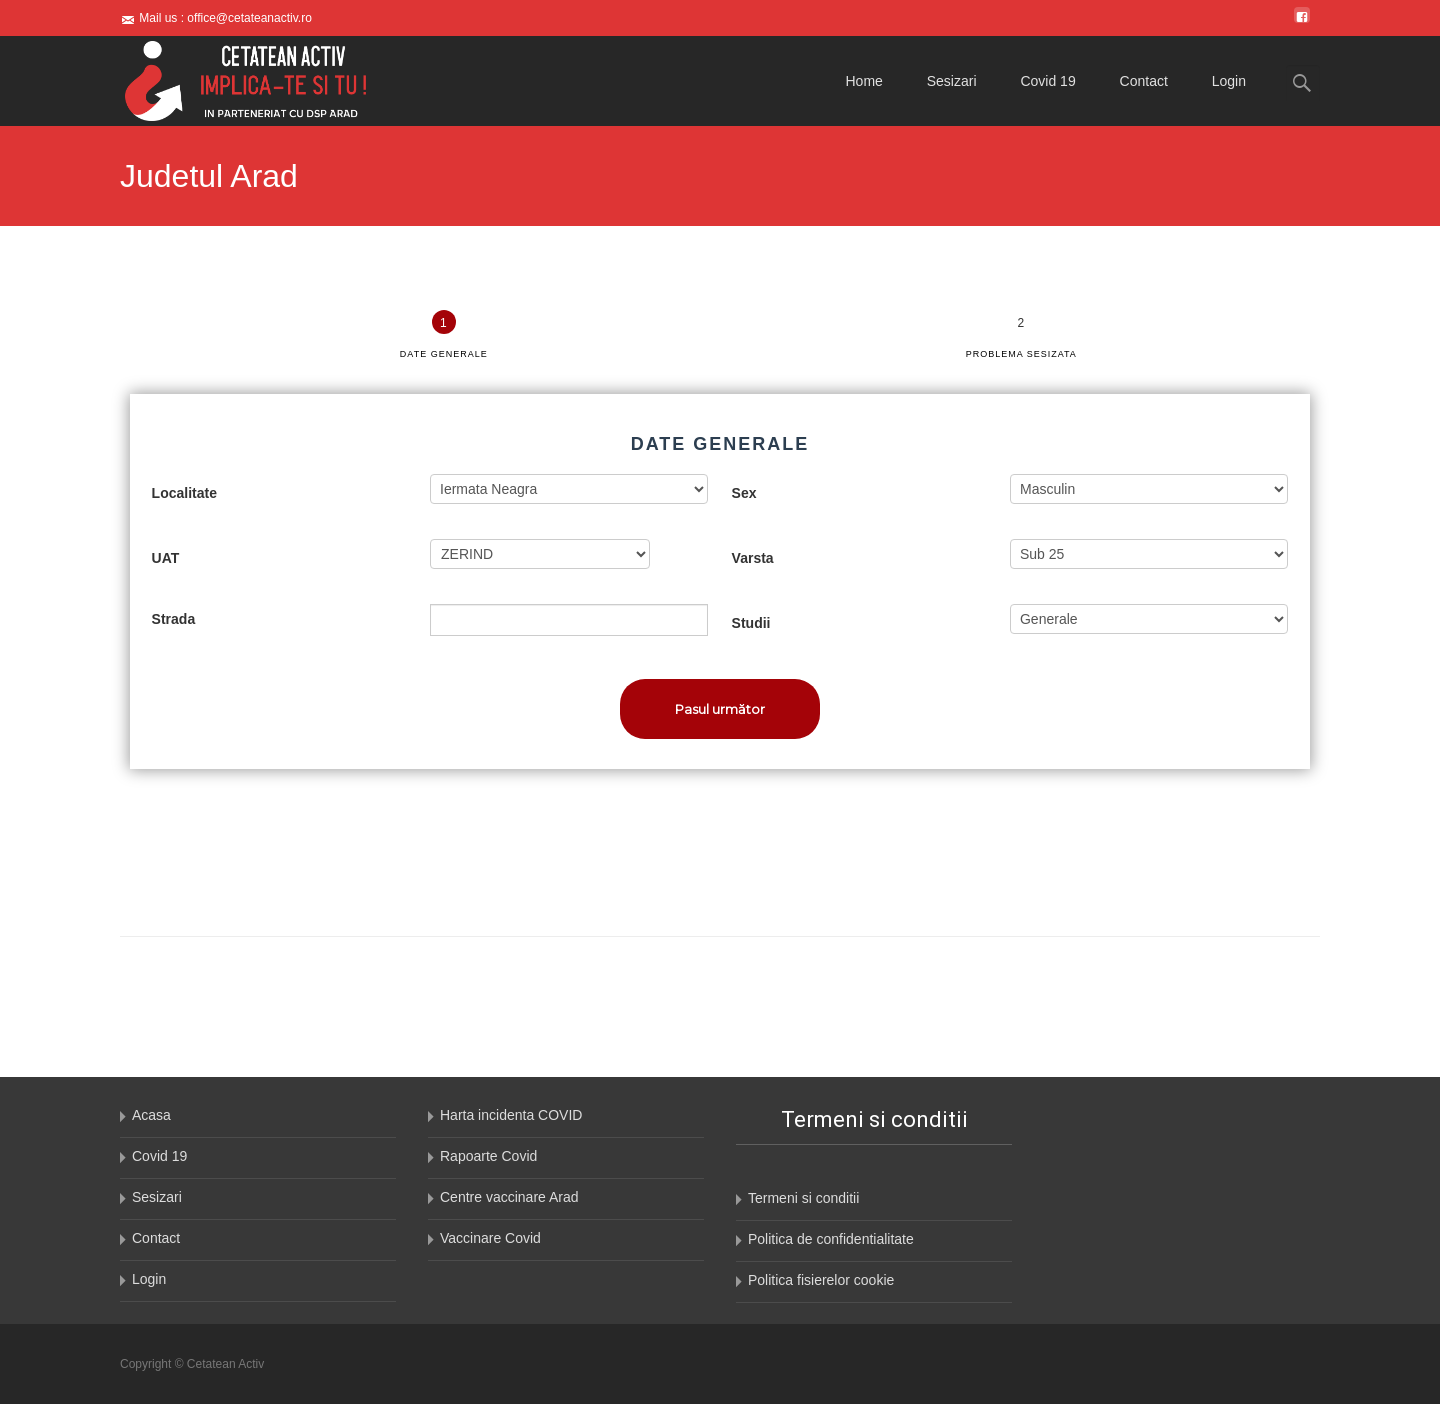 The image size is (1440, 1404). What do you see at coordinates (753, 558) in the screenshot?
I see `Varsta` at bounding box center [753, 558].